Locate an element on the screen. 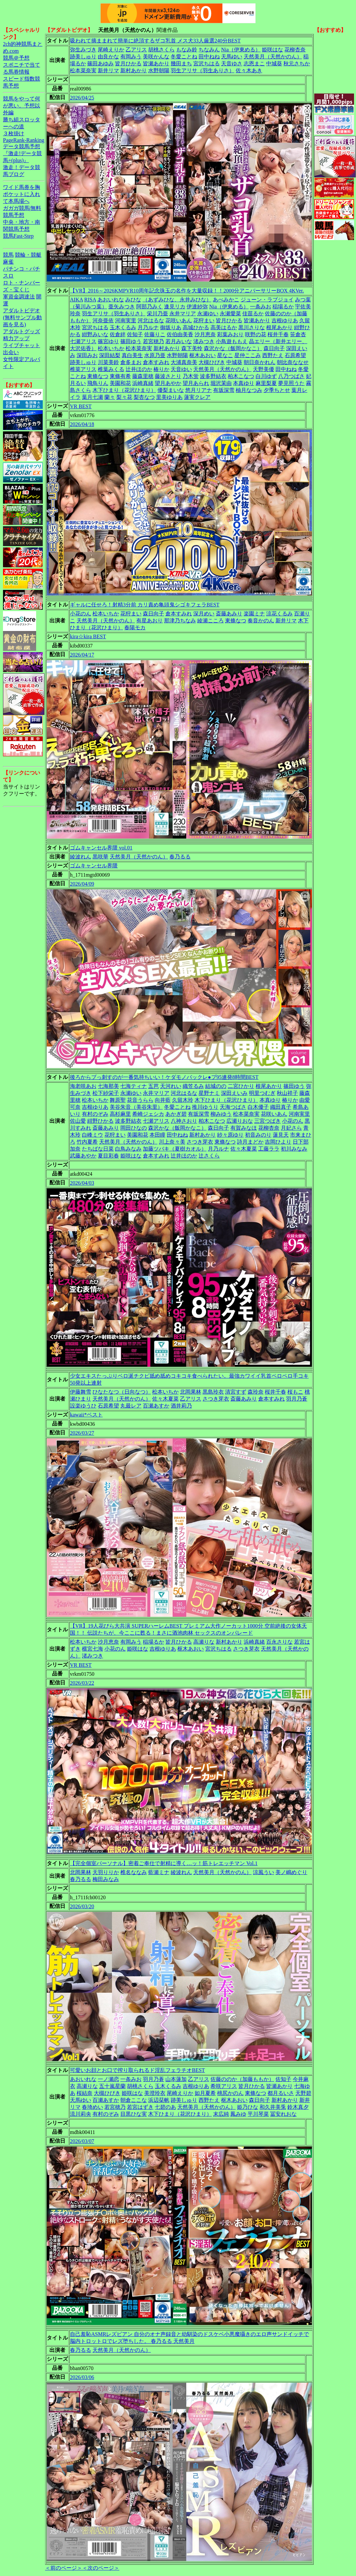 This screenshot has height=2576, width=356. 鈴木真夕 is located at coordinates (298, 2107).